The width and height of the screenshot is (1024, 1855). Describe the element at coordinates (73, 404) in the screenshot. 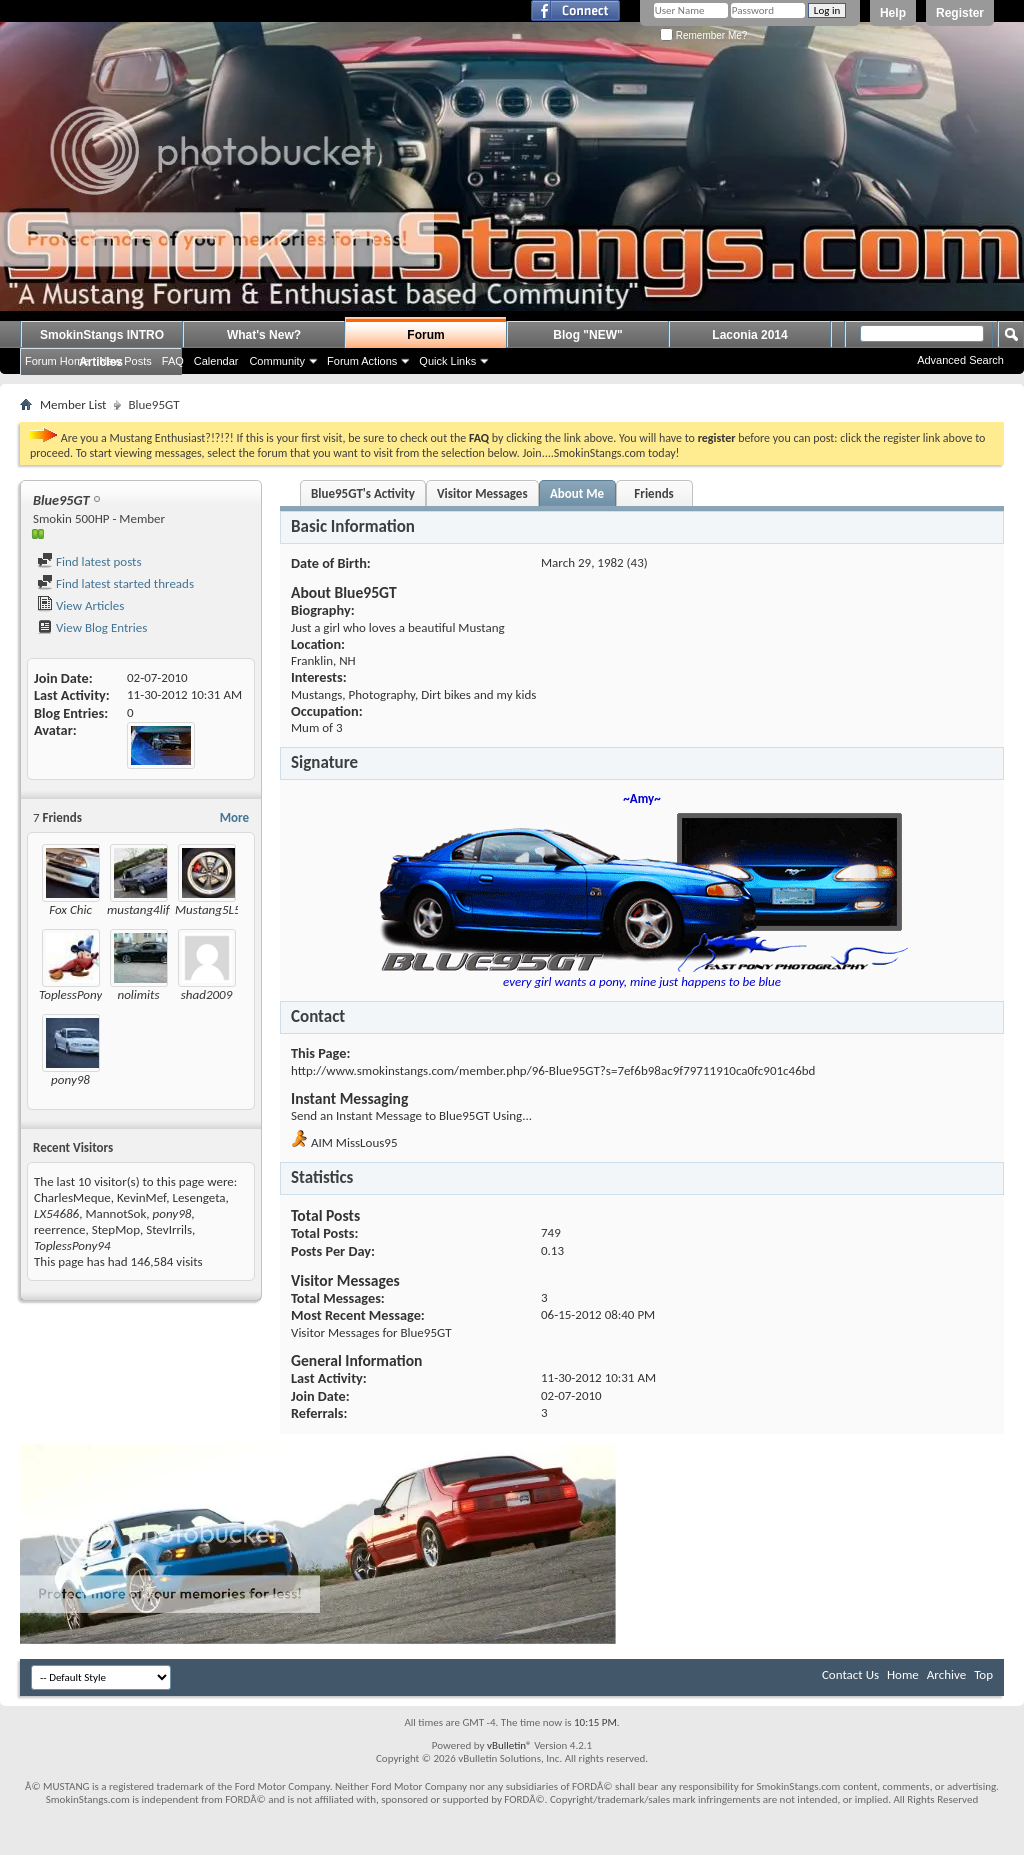

I see `Member List` at that location.